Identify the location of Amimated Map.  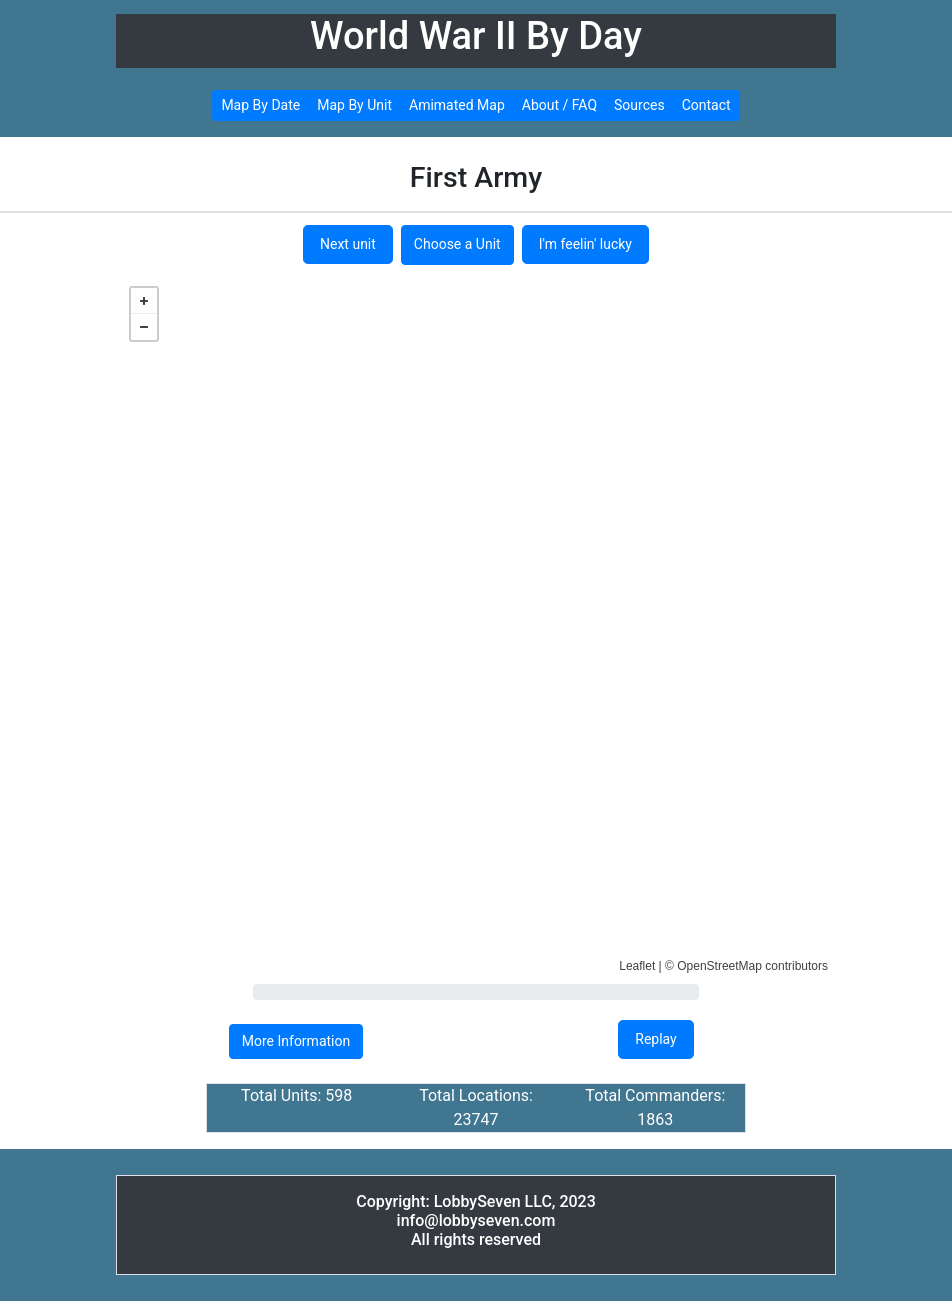
(457, 105).